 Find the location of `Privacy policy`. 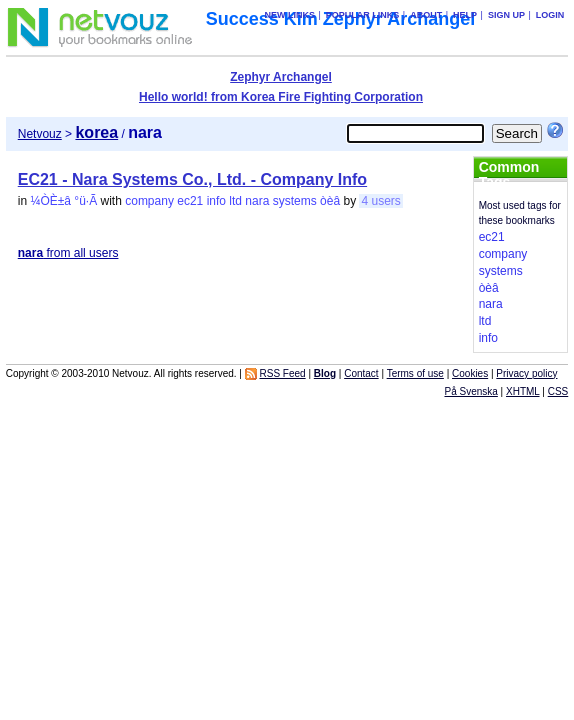

Privacy policy is located at coordinates (526, 373).